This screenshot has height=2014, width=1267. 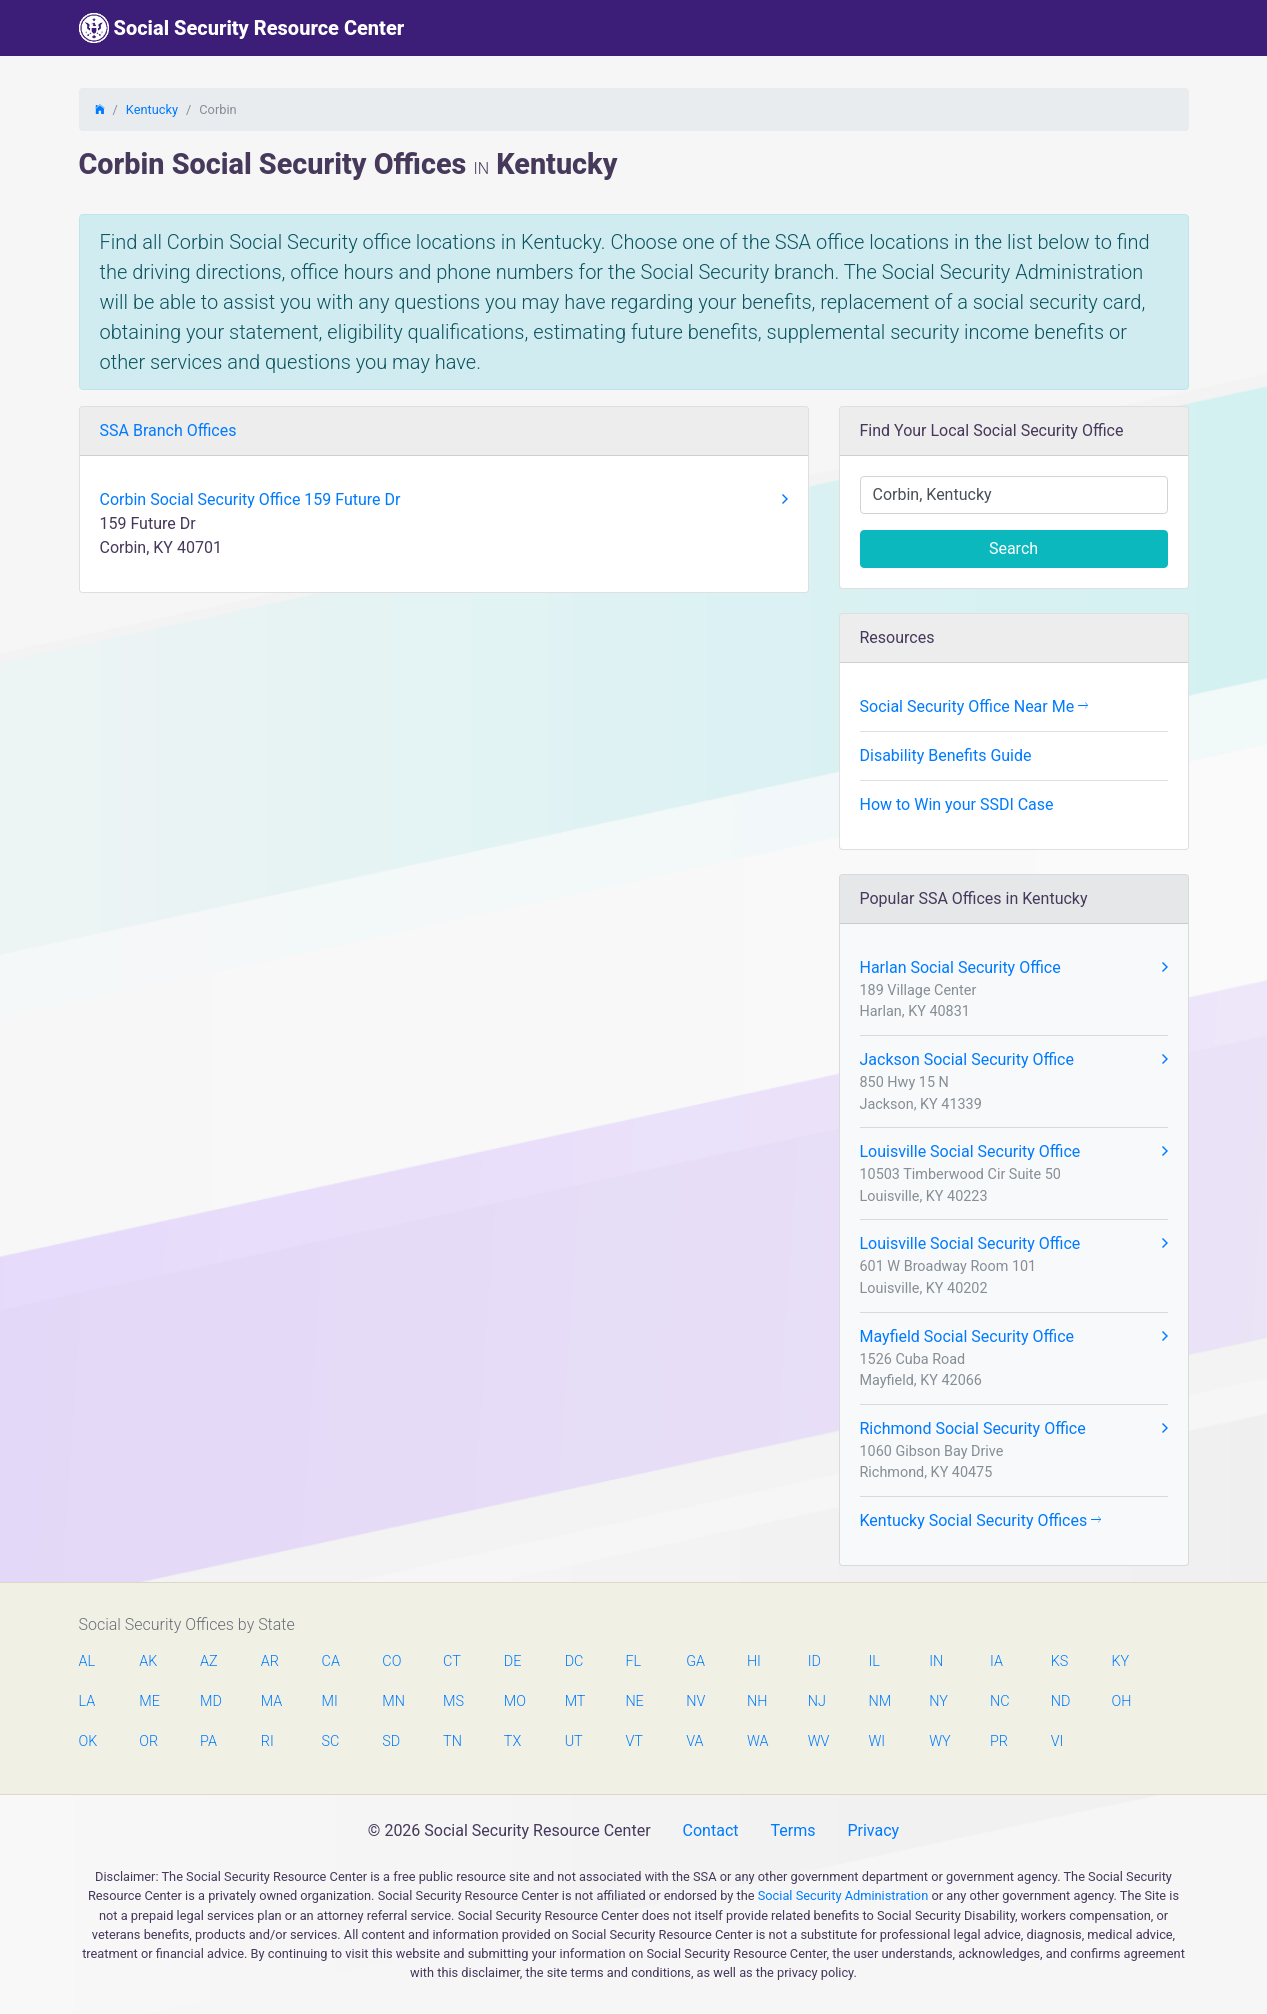 What do you see at coordinates (695, 1661) in the screenshot?
I see `GA` at bounding box center [695, 1661].